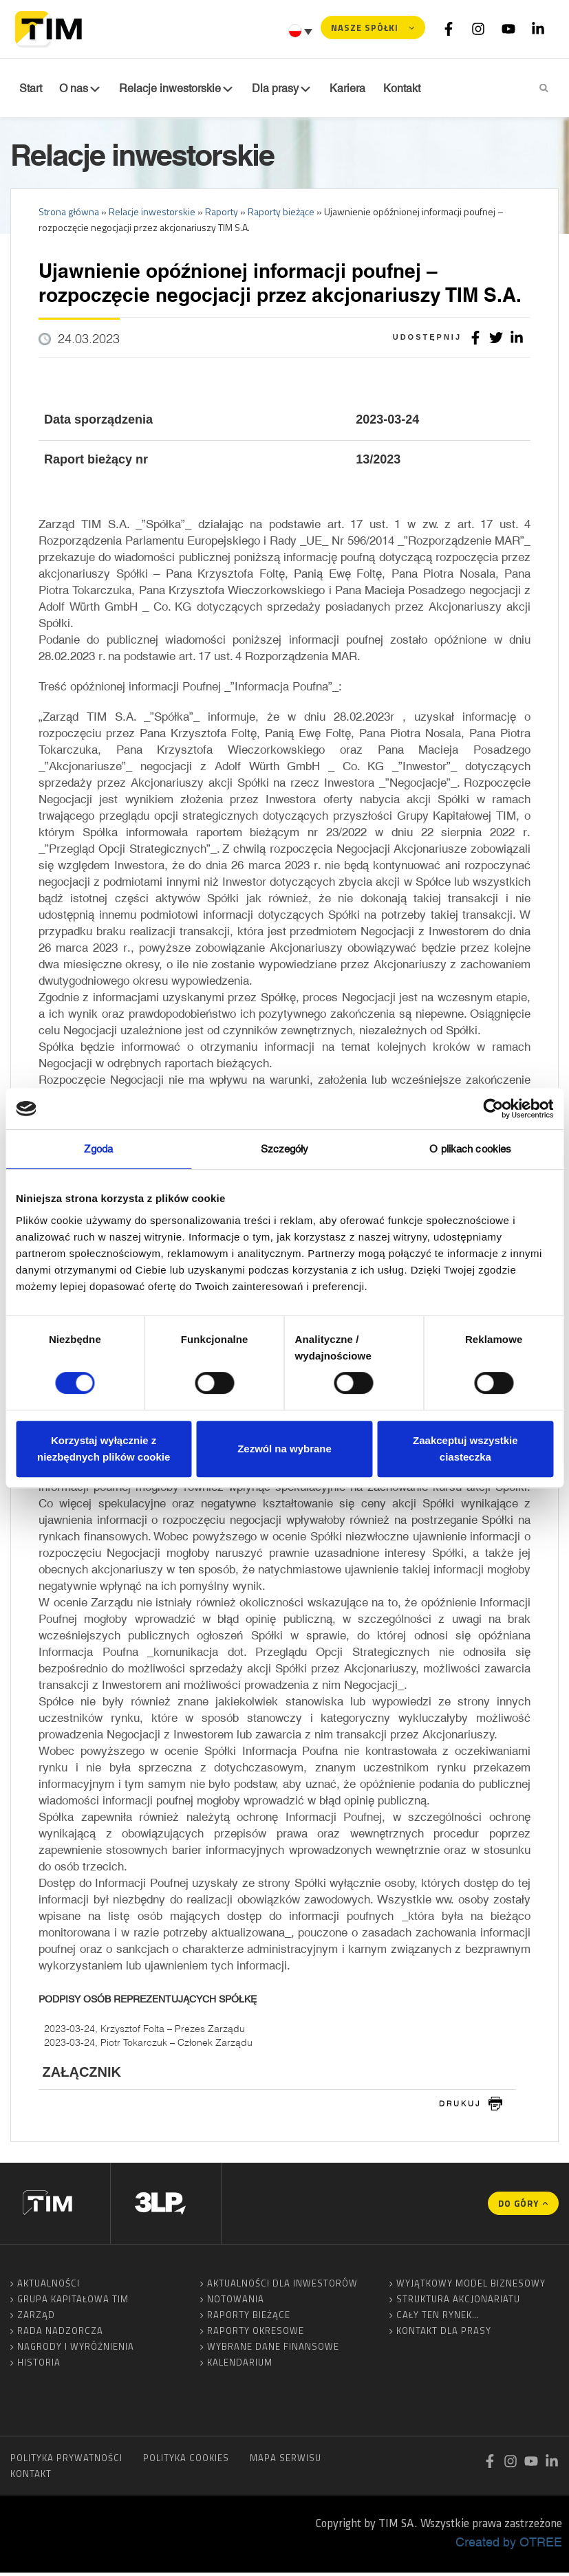 The width and height of the screenshot is (569, 2576). What do you see at coordinates (103, 1448) in the screenshot?
I see `Korzystaj wyłącznie z niezbędnych plików cookie` at bounding box center [103, 1448].